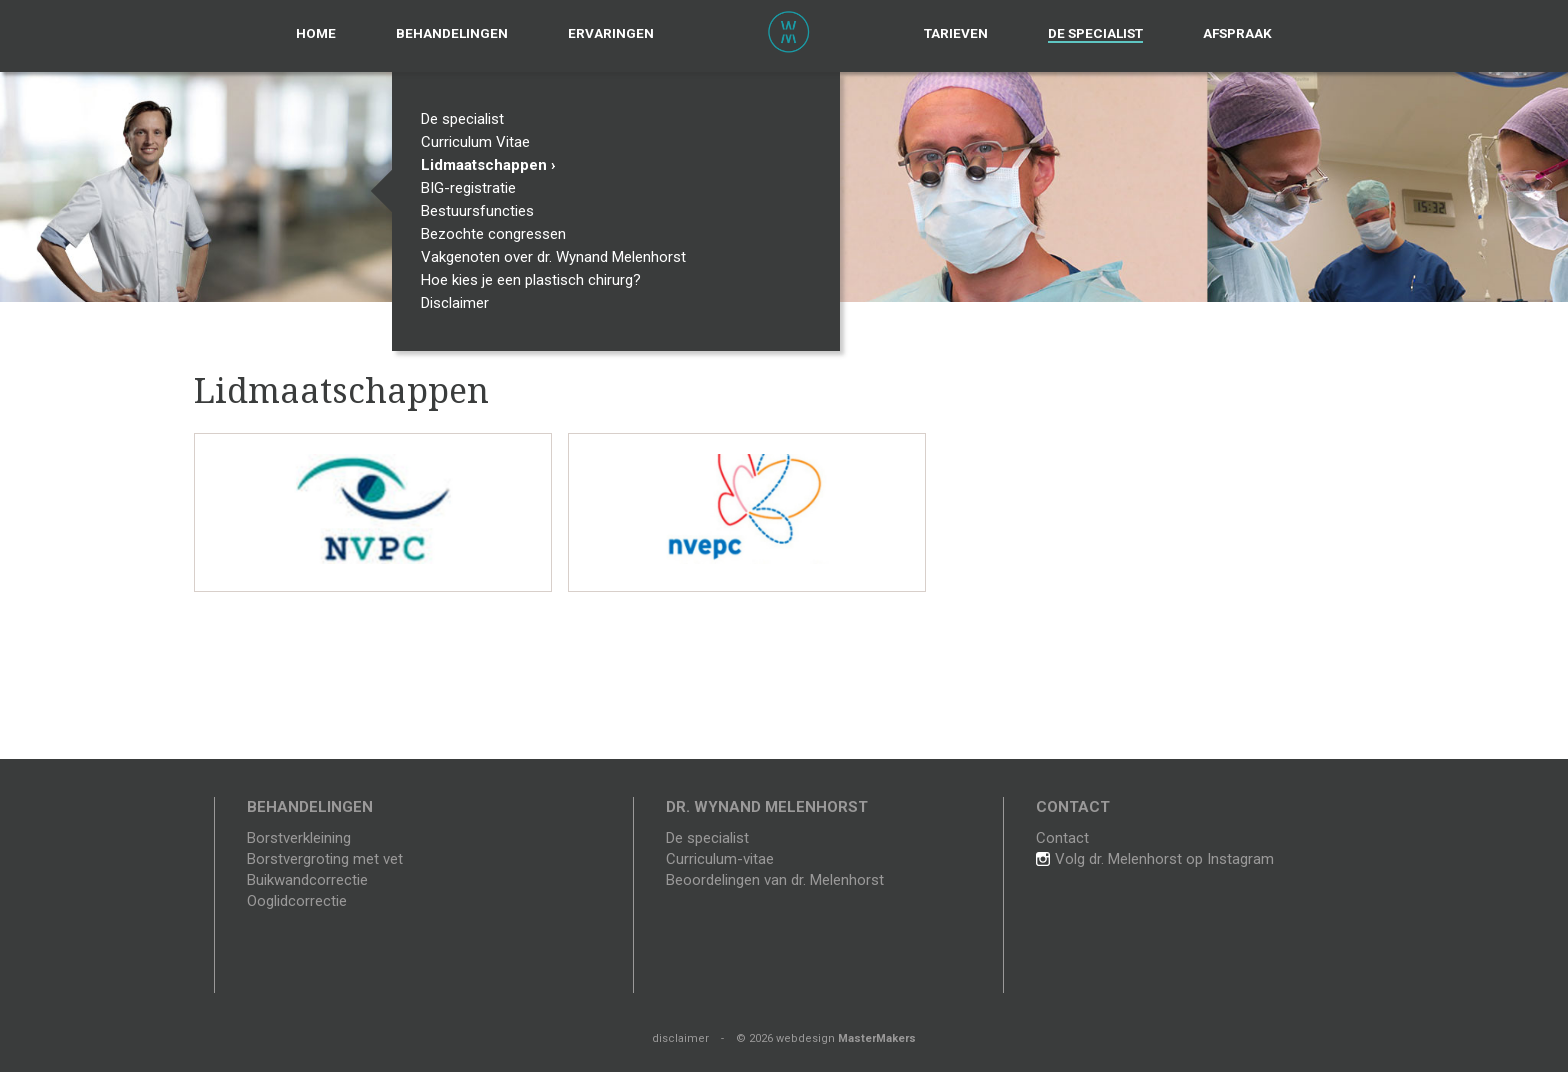 This screenshot has width=1568, height=1072. I want to click on Bestuursfuncties, so click(482, 211).